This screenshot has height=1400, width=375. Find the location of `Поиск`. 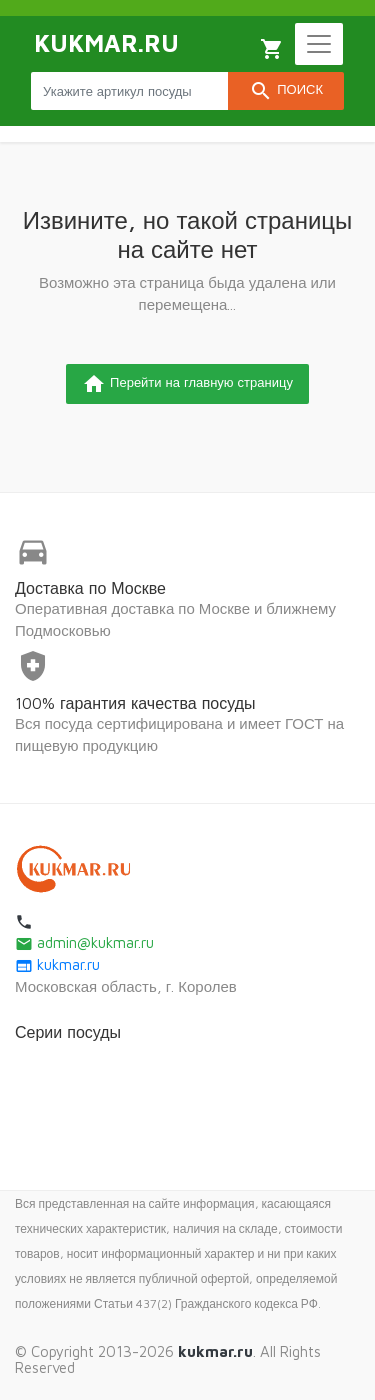

Поиск is located at coordinates (286, 91).